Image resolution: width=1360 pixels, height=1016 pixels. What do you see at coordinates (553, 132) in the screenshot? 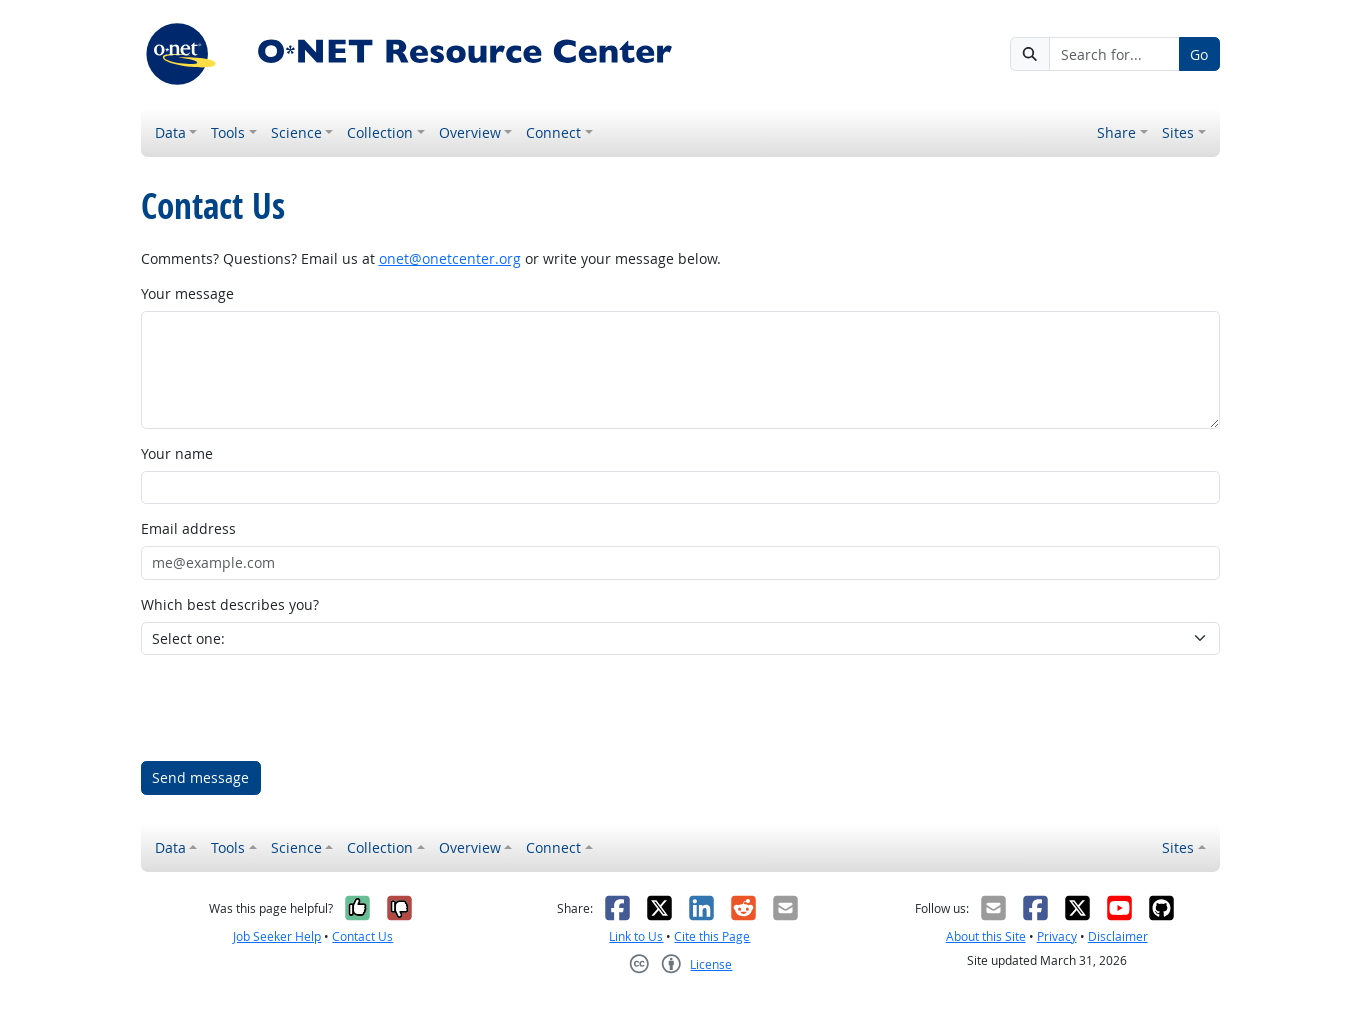
I see `Connect` at bounding box center [553, 132].